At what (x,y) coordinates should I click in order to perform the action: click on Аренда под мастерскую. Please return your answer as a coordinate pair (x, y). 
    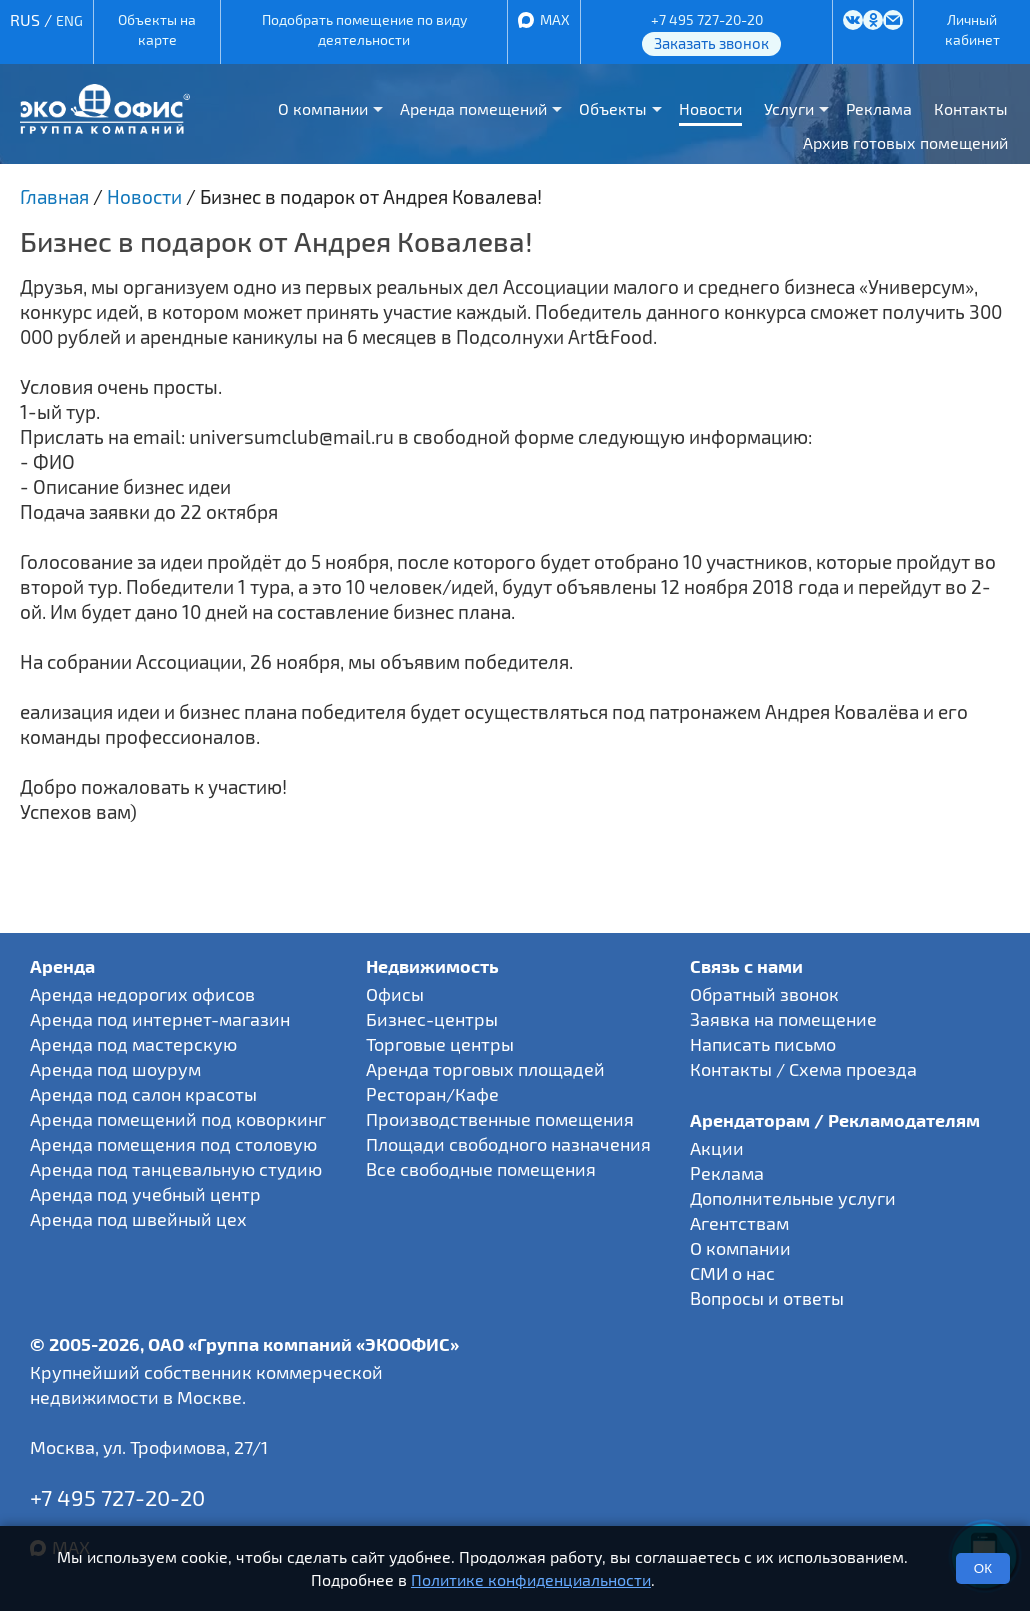
    Looking at the image, I should click on (133, 1044).